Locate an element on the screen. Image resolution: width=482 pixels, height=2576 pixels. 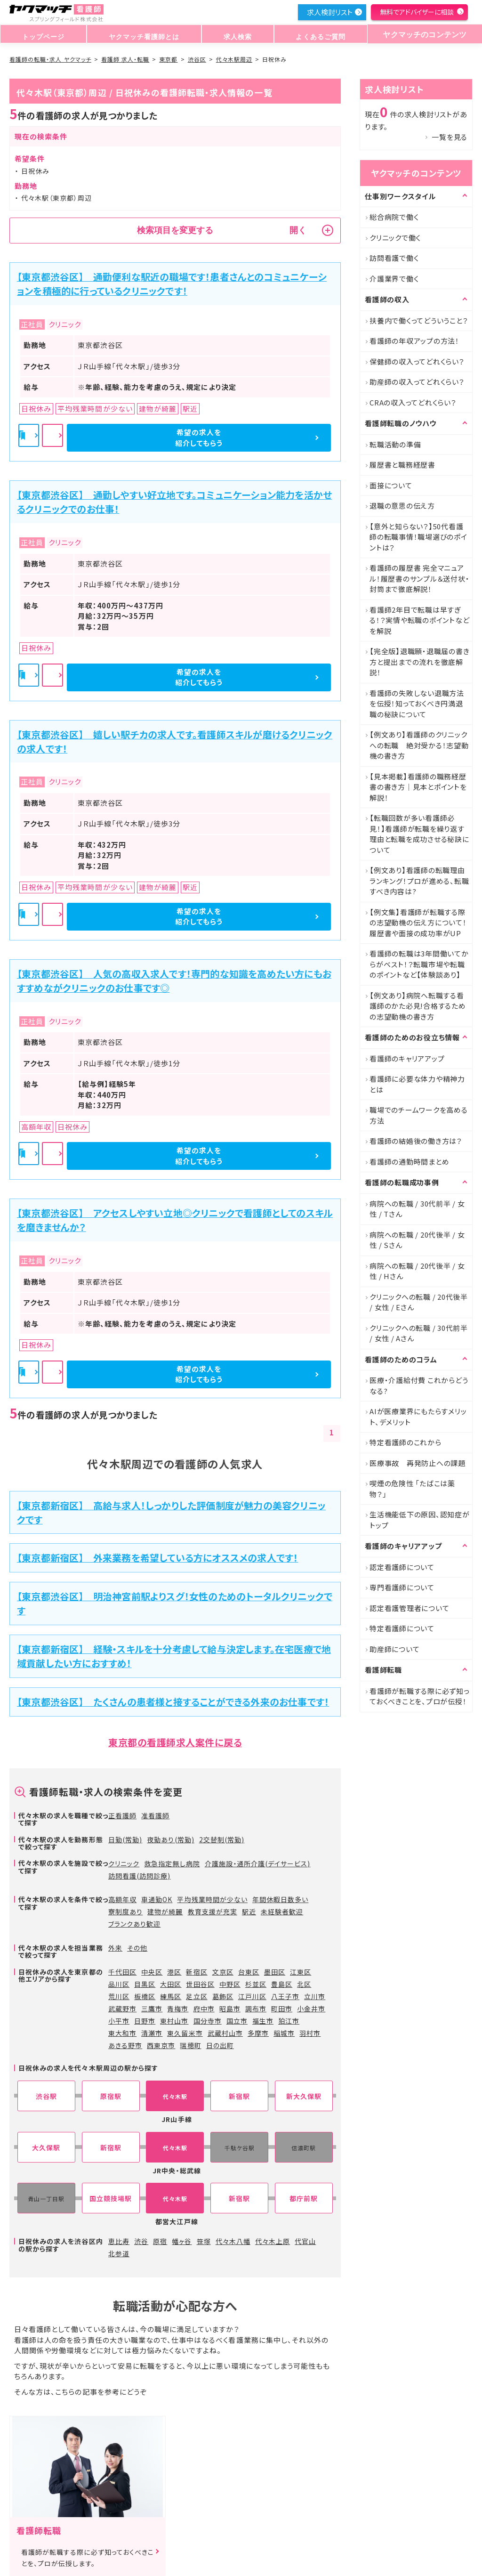
救急指定無し病院 is located at coordinates (172, 1863).